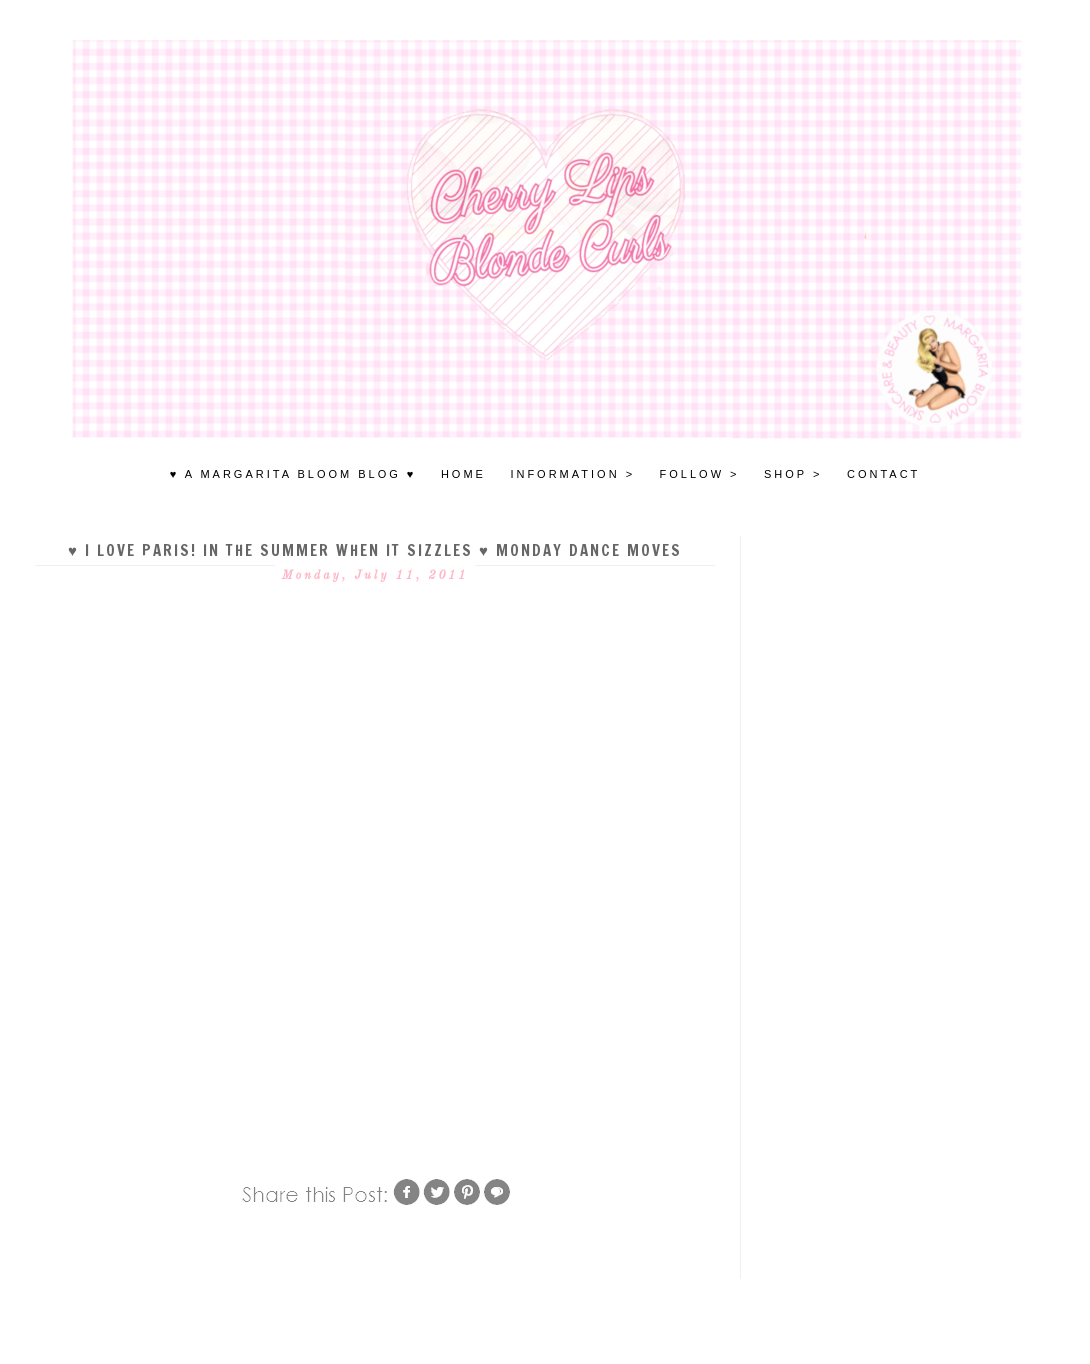  I want to click on INFORMATION >, so click(572, 474).